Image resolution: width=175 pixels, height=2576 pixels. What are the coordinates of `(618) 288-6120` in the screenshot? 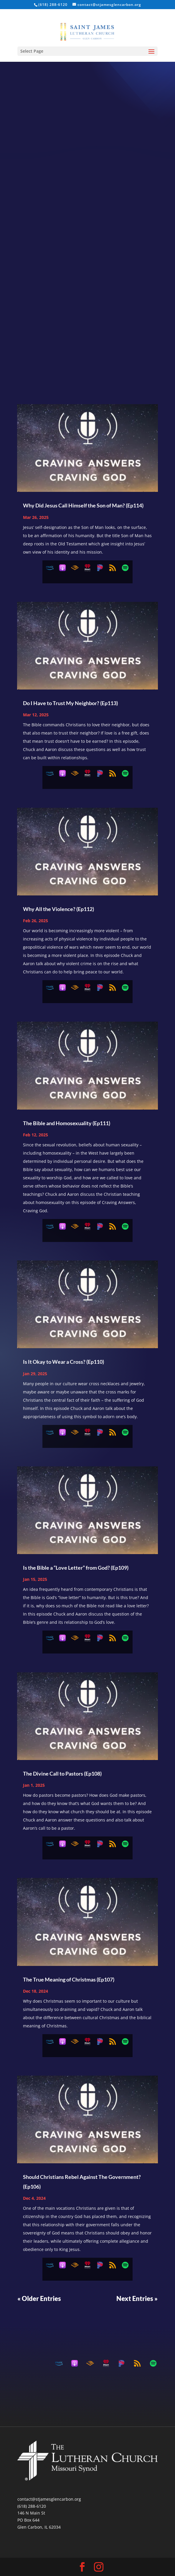 It's located at (31, 2506).